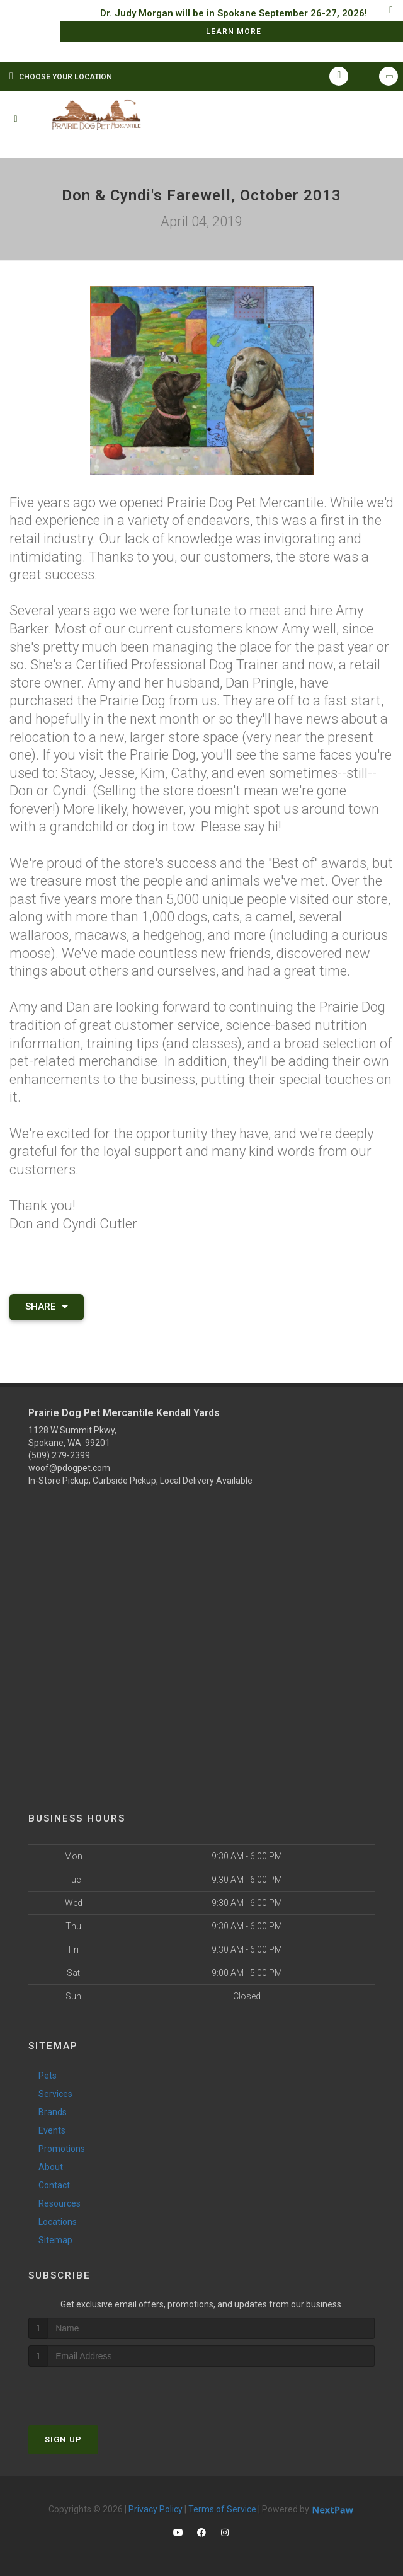  What do you see at coordinates (46, 1306) in the screenshot?
I see `Share` at bounding box center [46, 1306].